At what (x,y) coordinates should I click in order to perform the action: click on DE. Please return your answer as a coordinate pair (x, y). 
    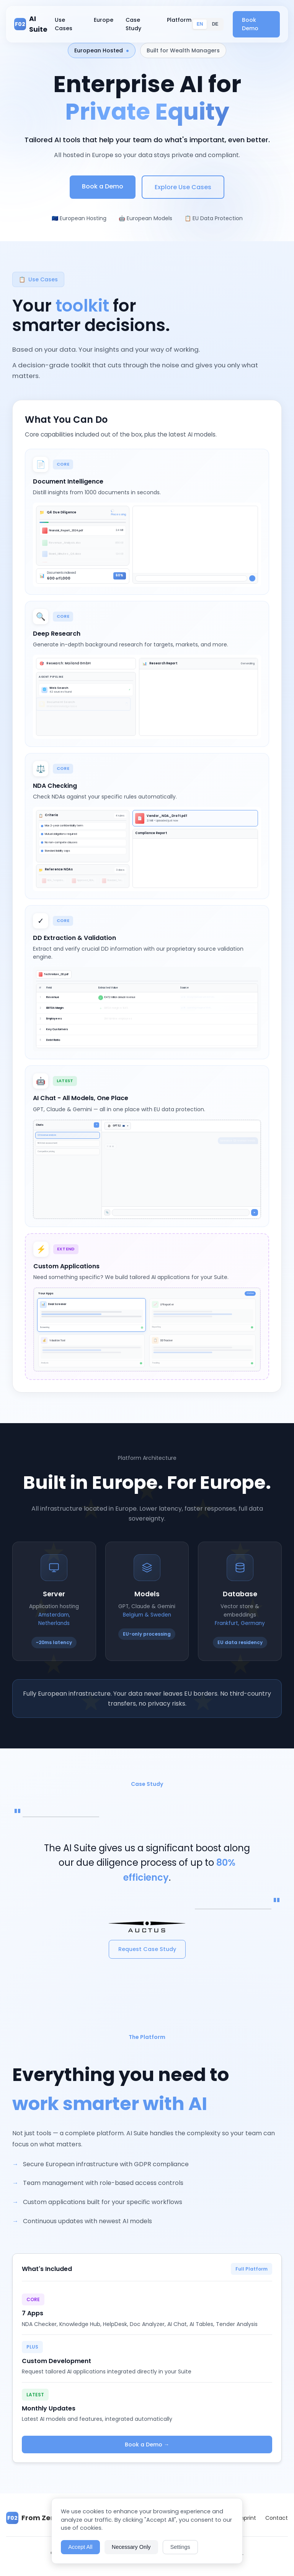
    Looking at the image, I should click on (215, 24).